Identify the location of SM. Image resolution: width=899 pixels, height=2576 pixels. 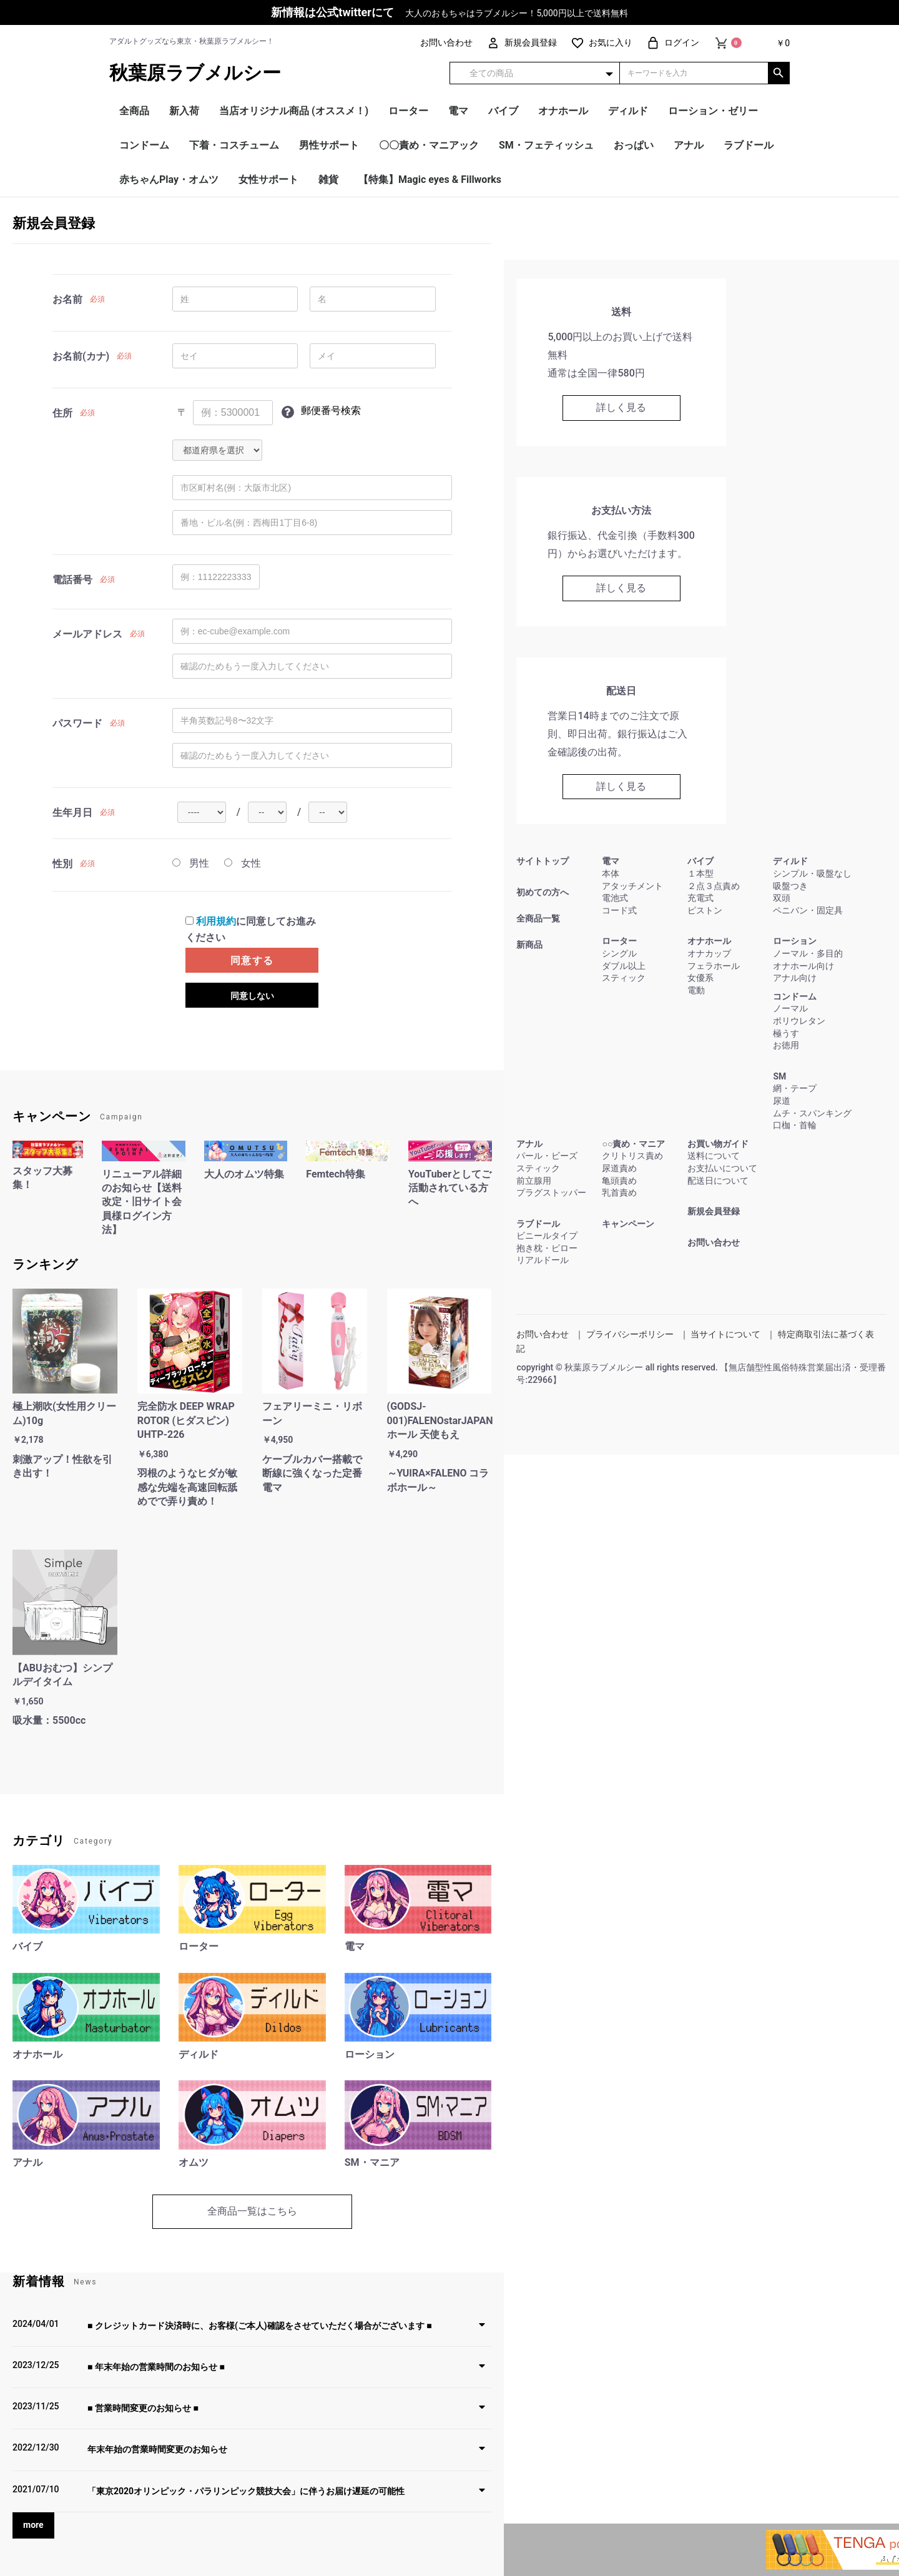
(779, 1076).